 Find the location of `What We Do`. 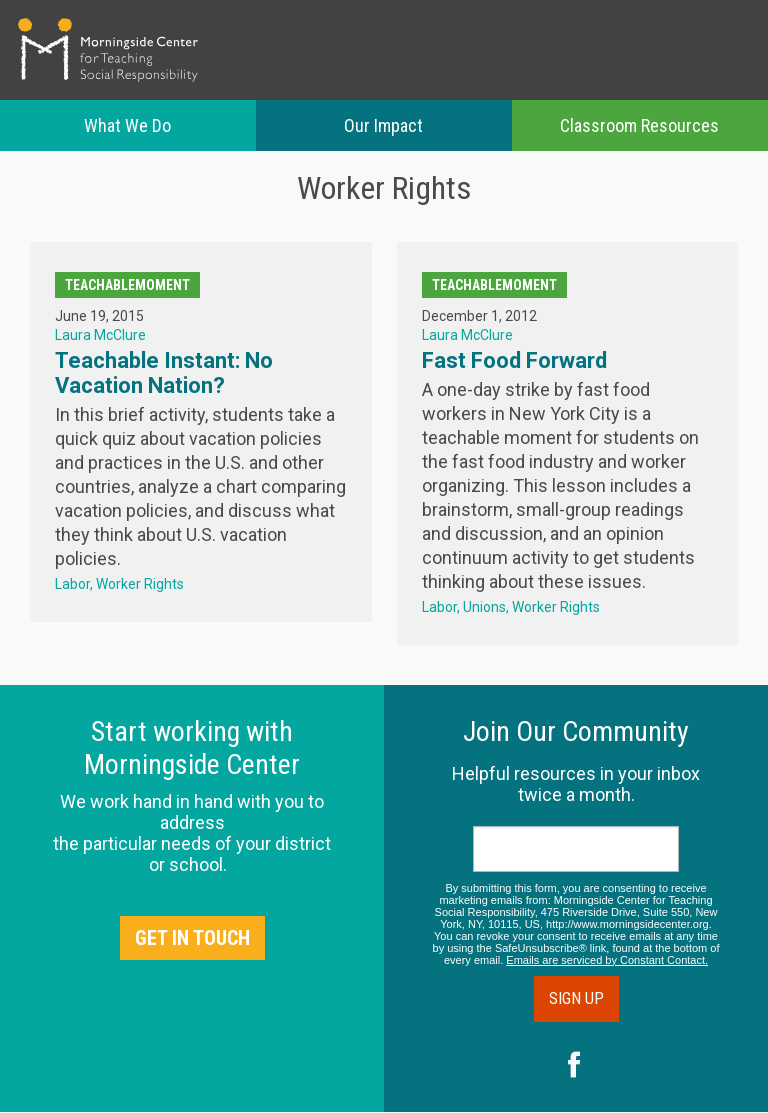

What We Do is located at coordinates (127, 125).